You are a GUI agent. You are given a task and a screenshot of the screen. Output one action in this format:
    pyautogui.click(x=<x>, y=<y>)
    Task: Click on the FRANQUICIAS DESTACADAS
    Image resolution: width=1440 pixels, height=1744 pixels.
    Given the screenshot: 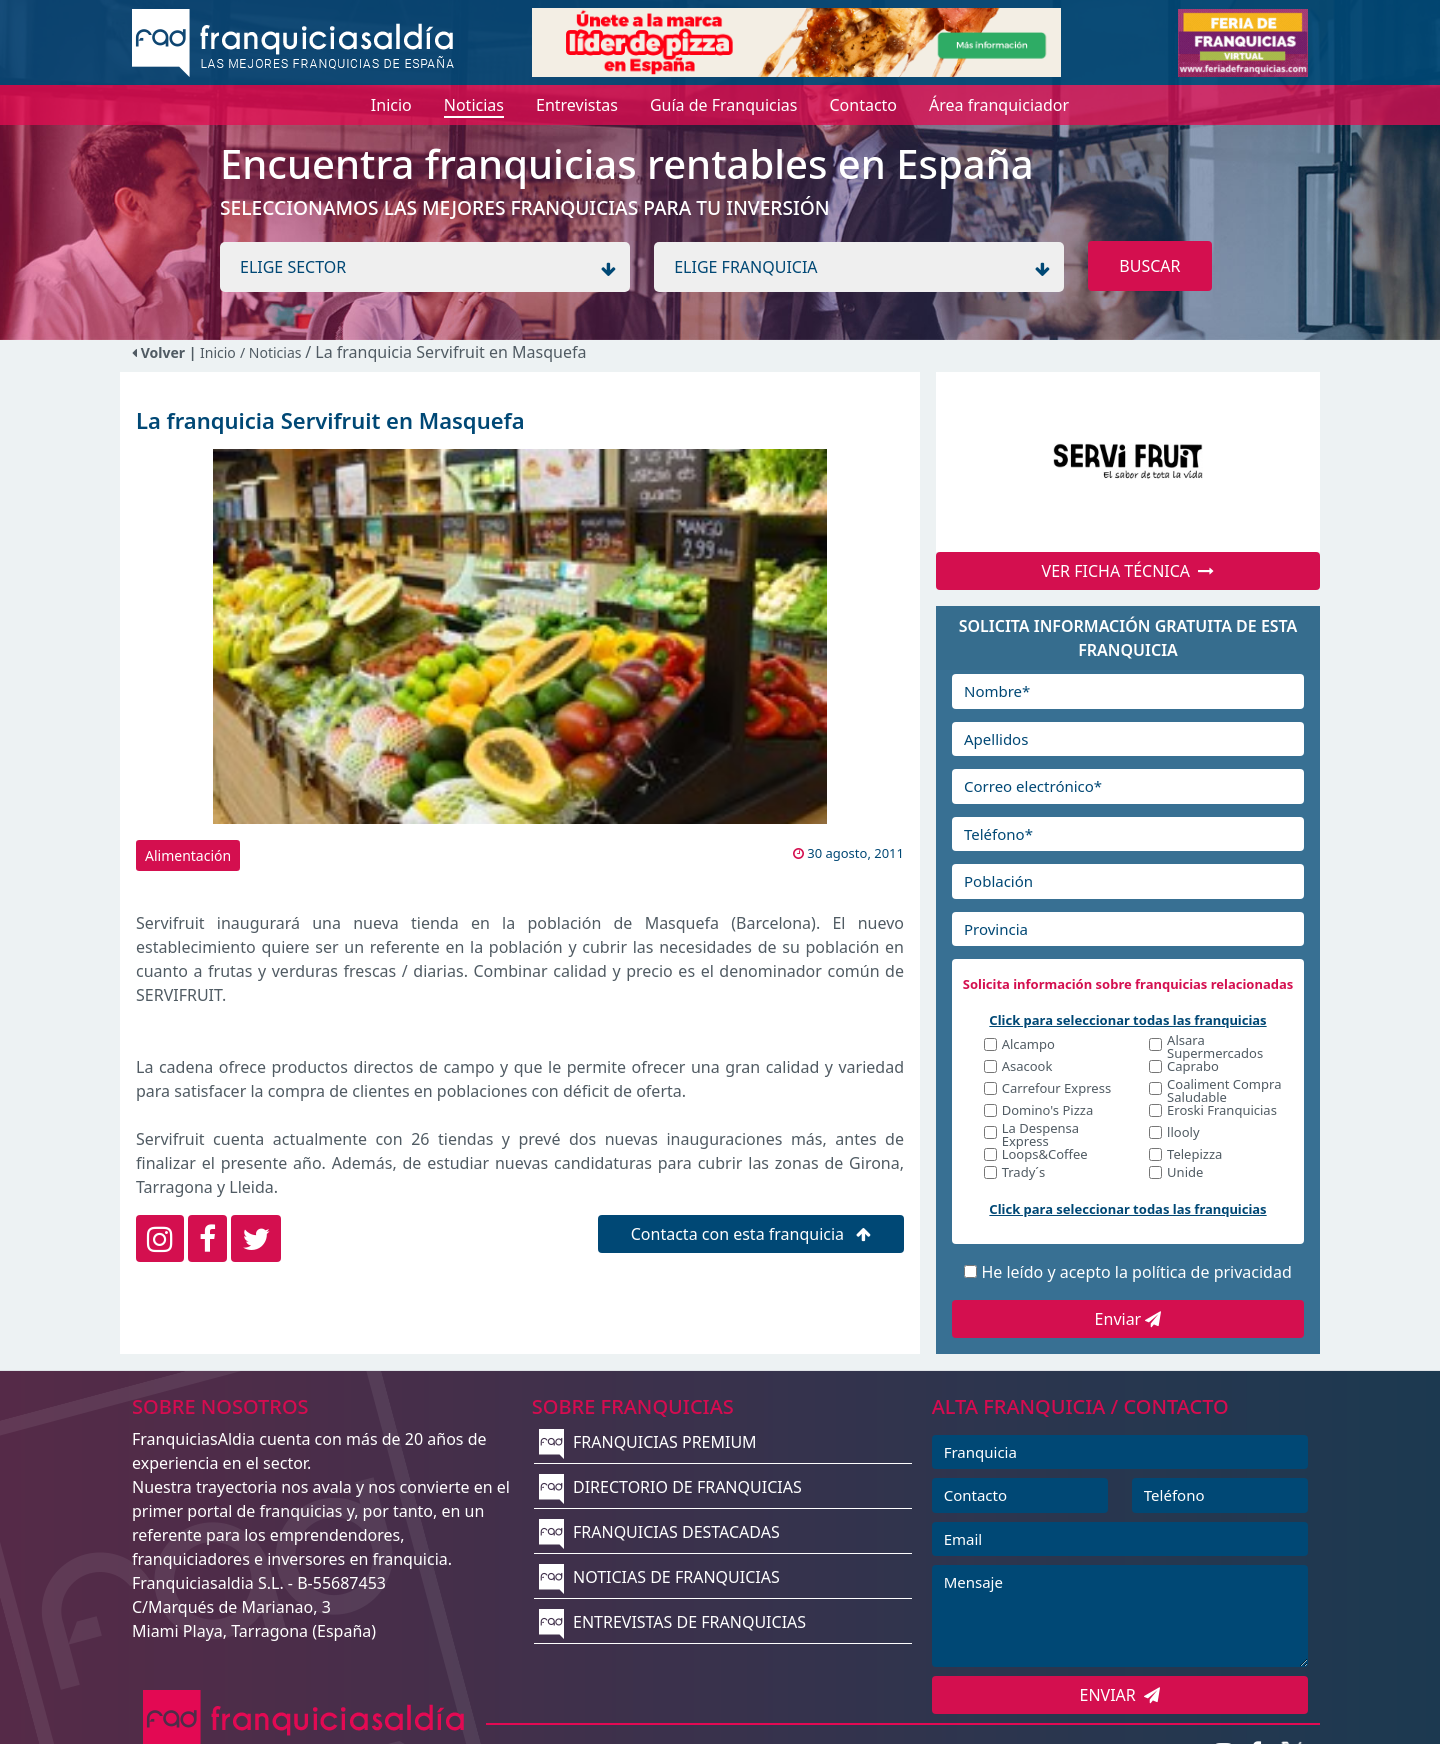 What is the action you would take?
    pyautogui.click(x=659, y=1532)
    